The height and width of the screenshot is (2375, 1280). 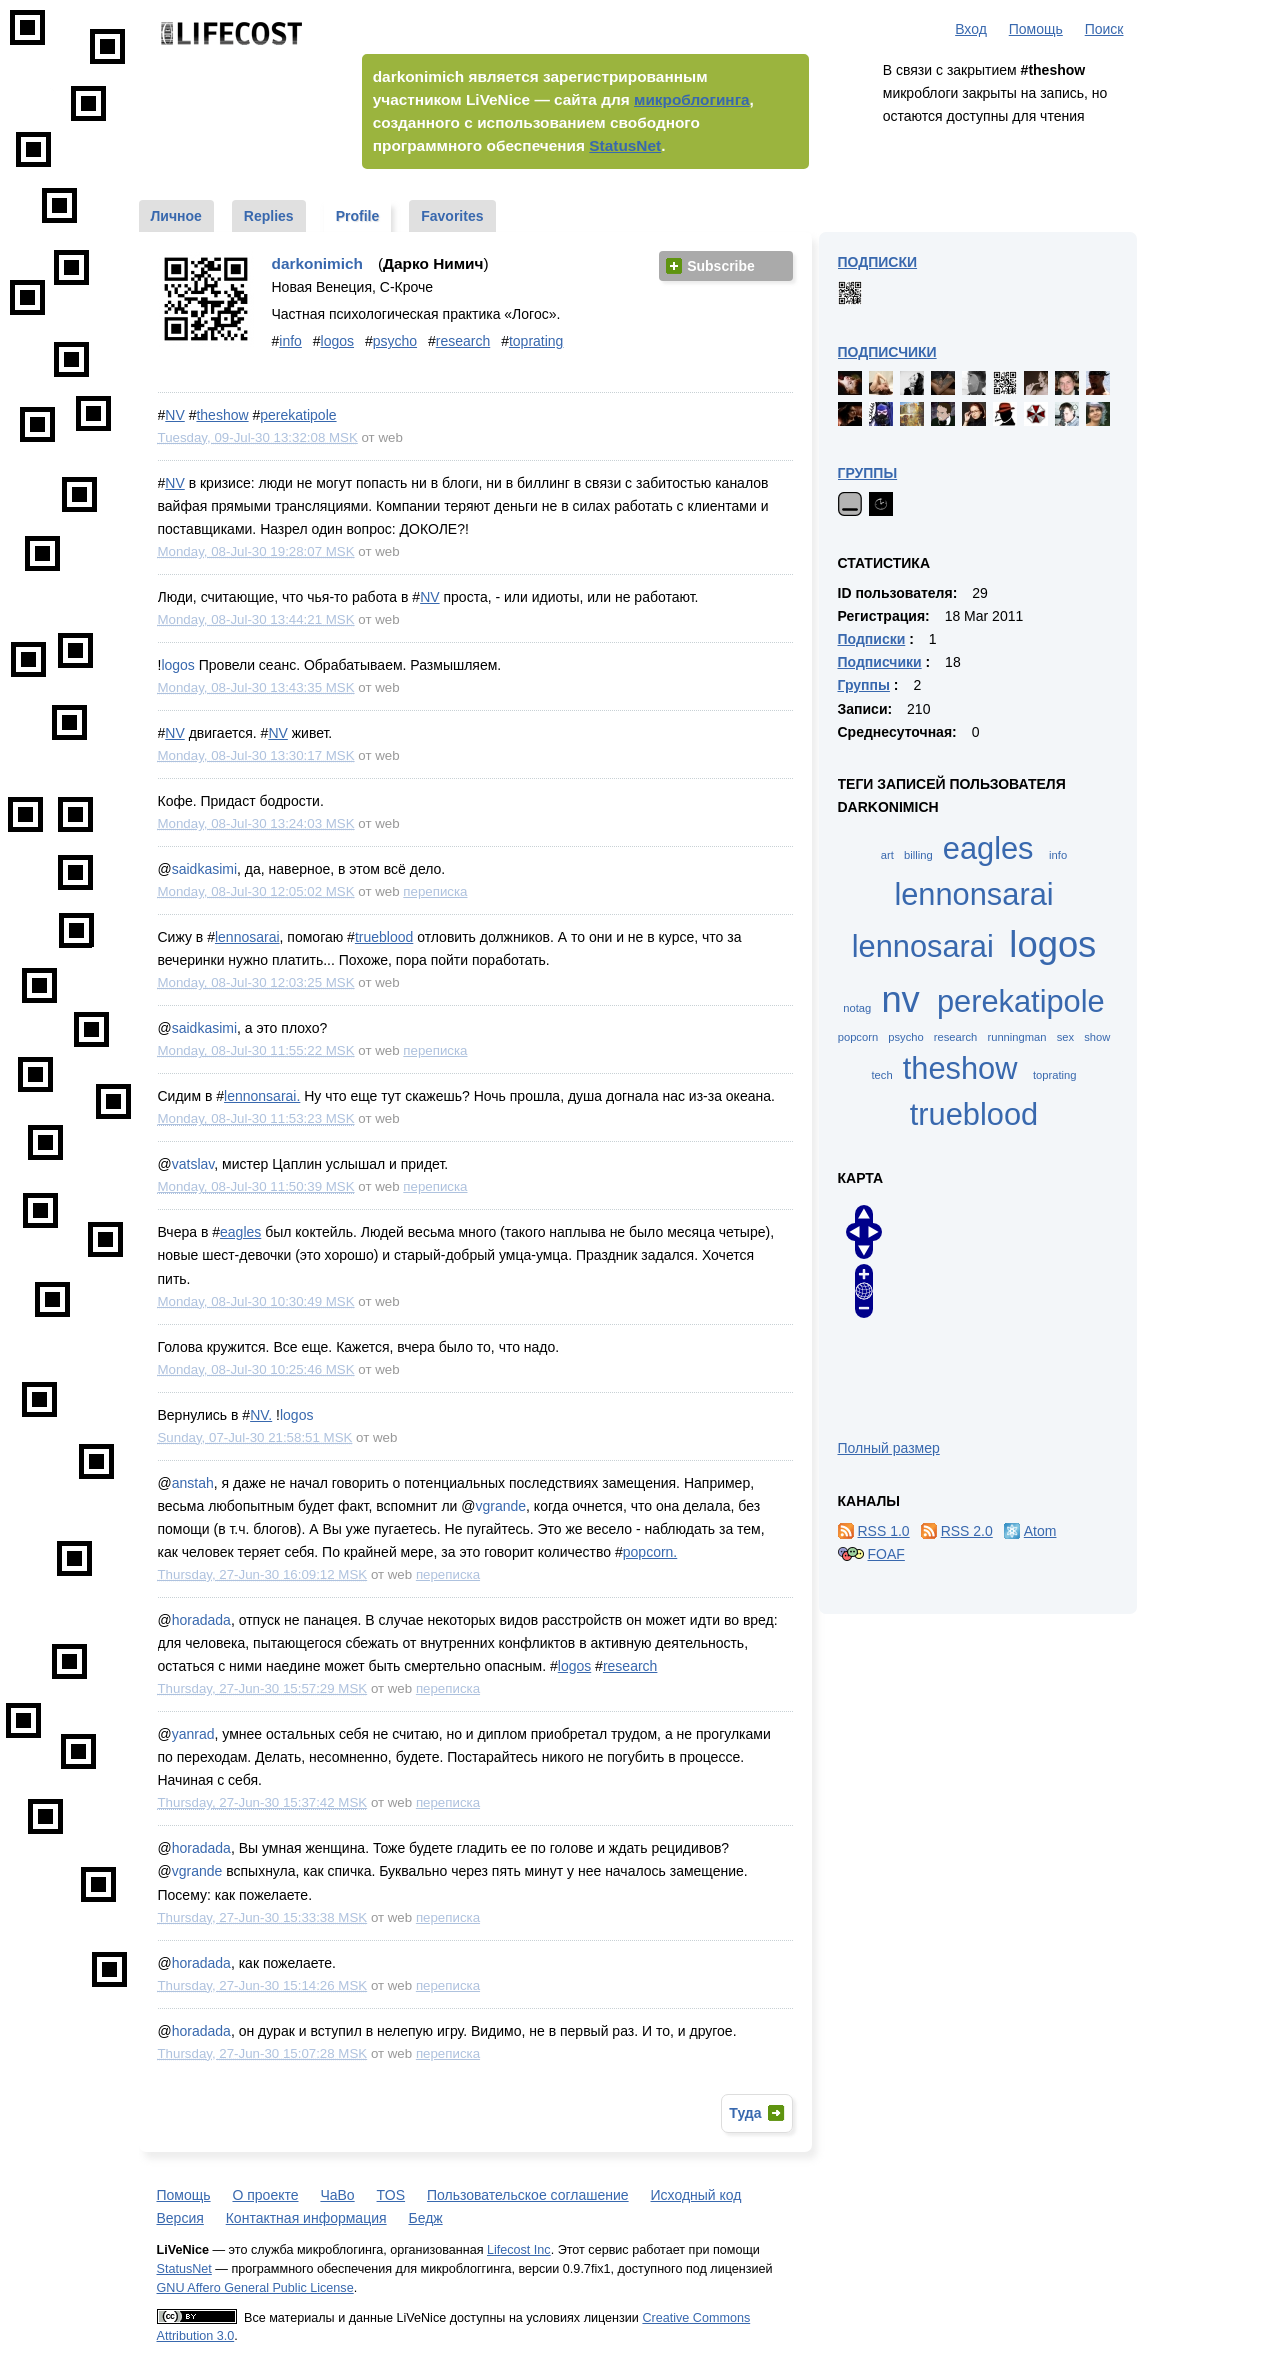 What do you see at coordinates (886, 1554) in the screenshot?
I see `FOAF` at bounding box center [886, 1554].